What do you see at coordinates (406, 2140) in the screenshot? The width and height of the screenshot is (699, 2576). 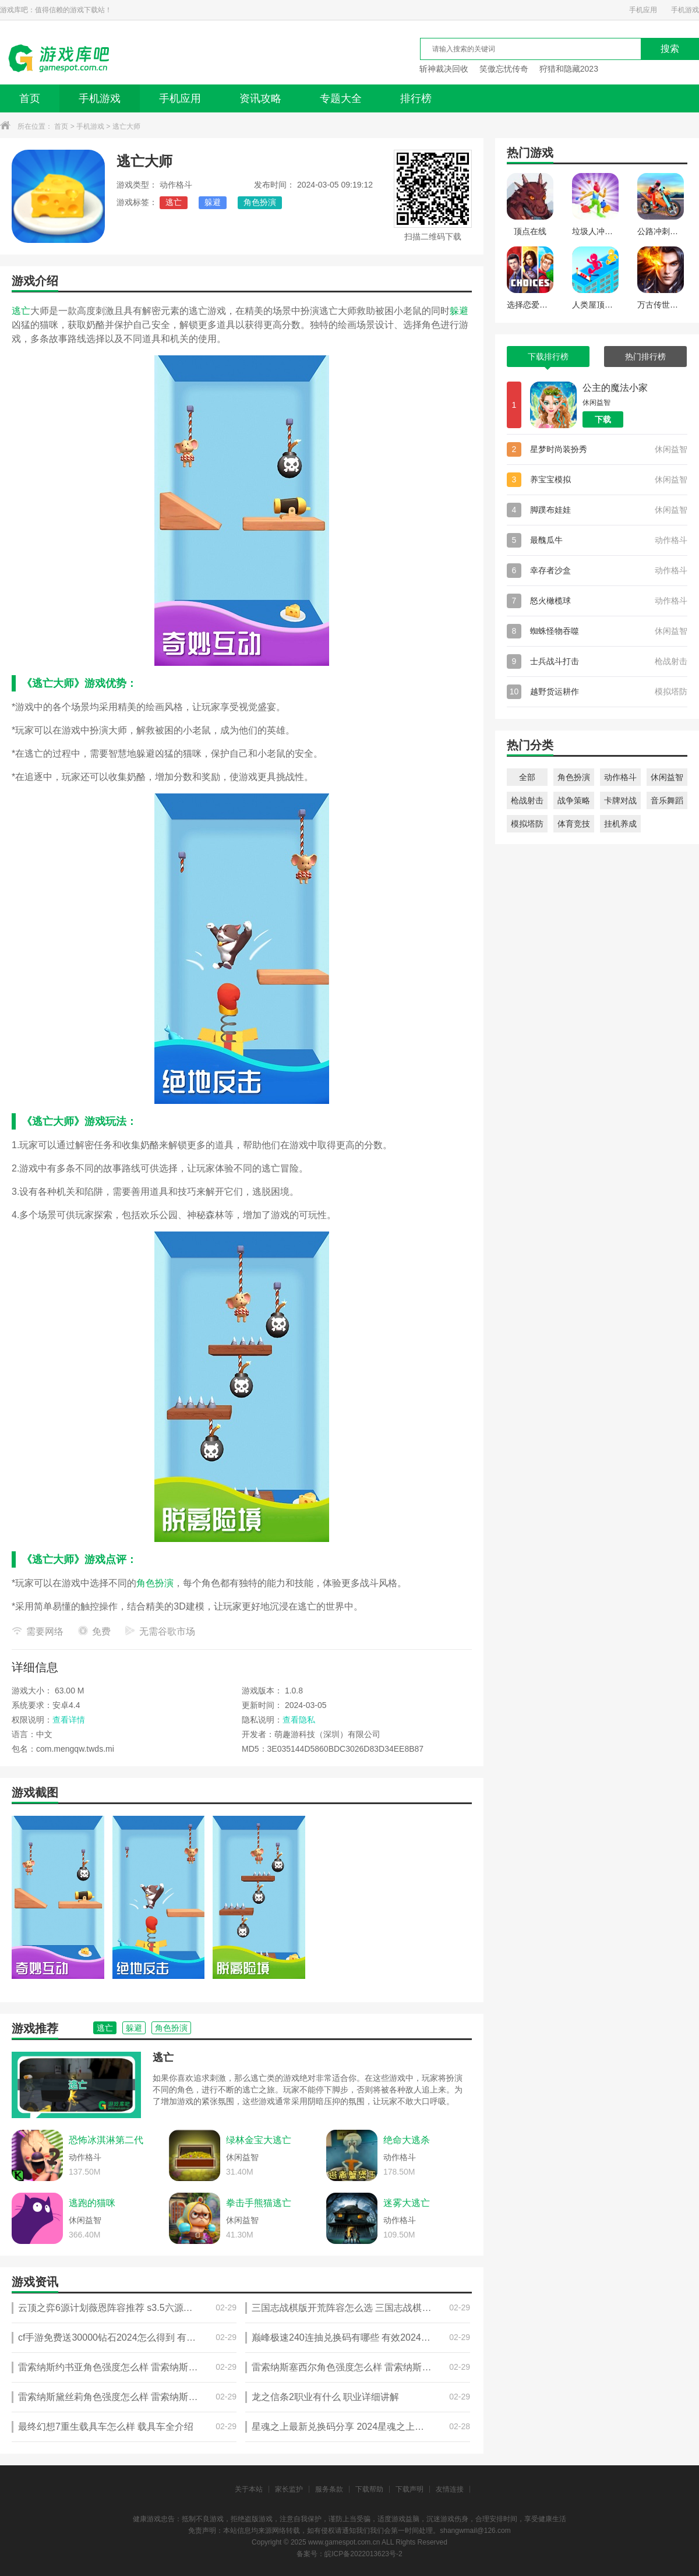 I see `绝命大逃杀` at bounding box center [406, 2140].